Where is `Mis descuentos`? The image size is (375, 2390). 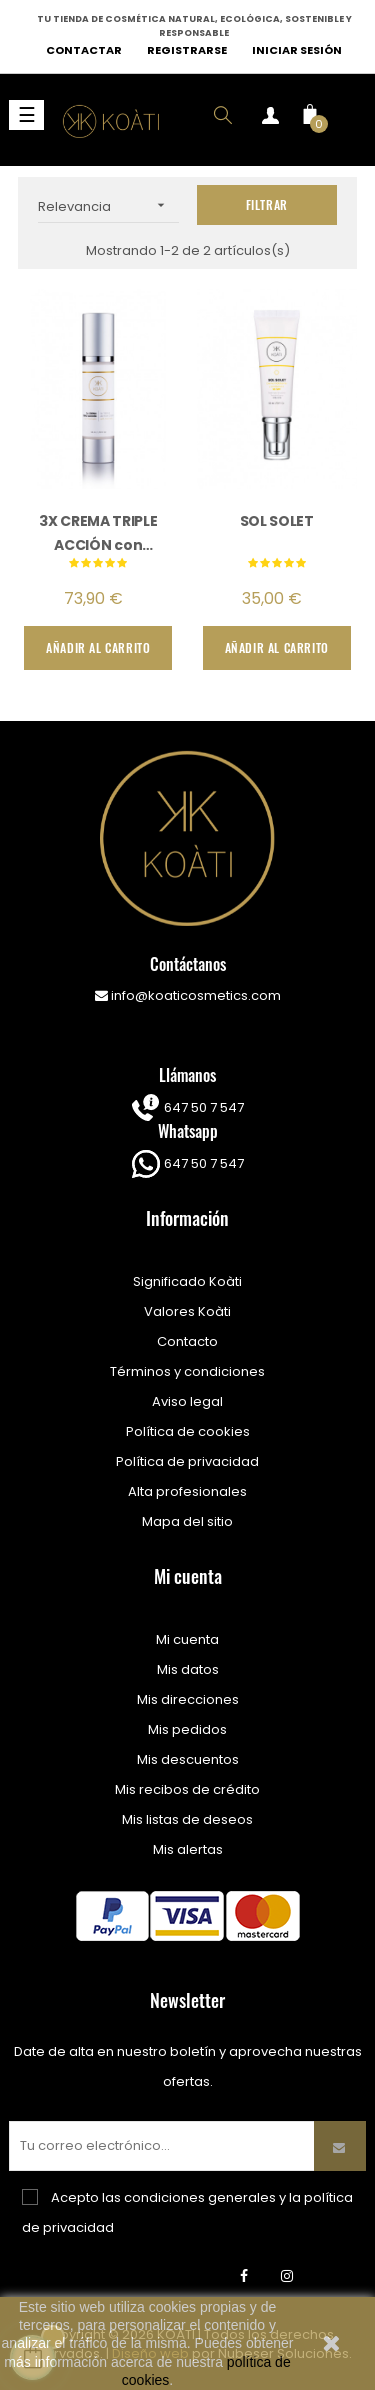 Mis descuentos is located at coordinates (188, 1759).